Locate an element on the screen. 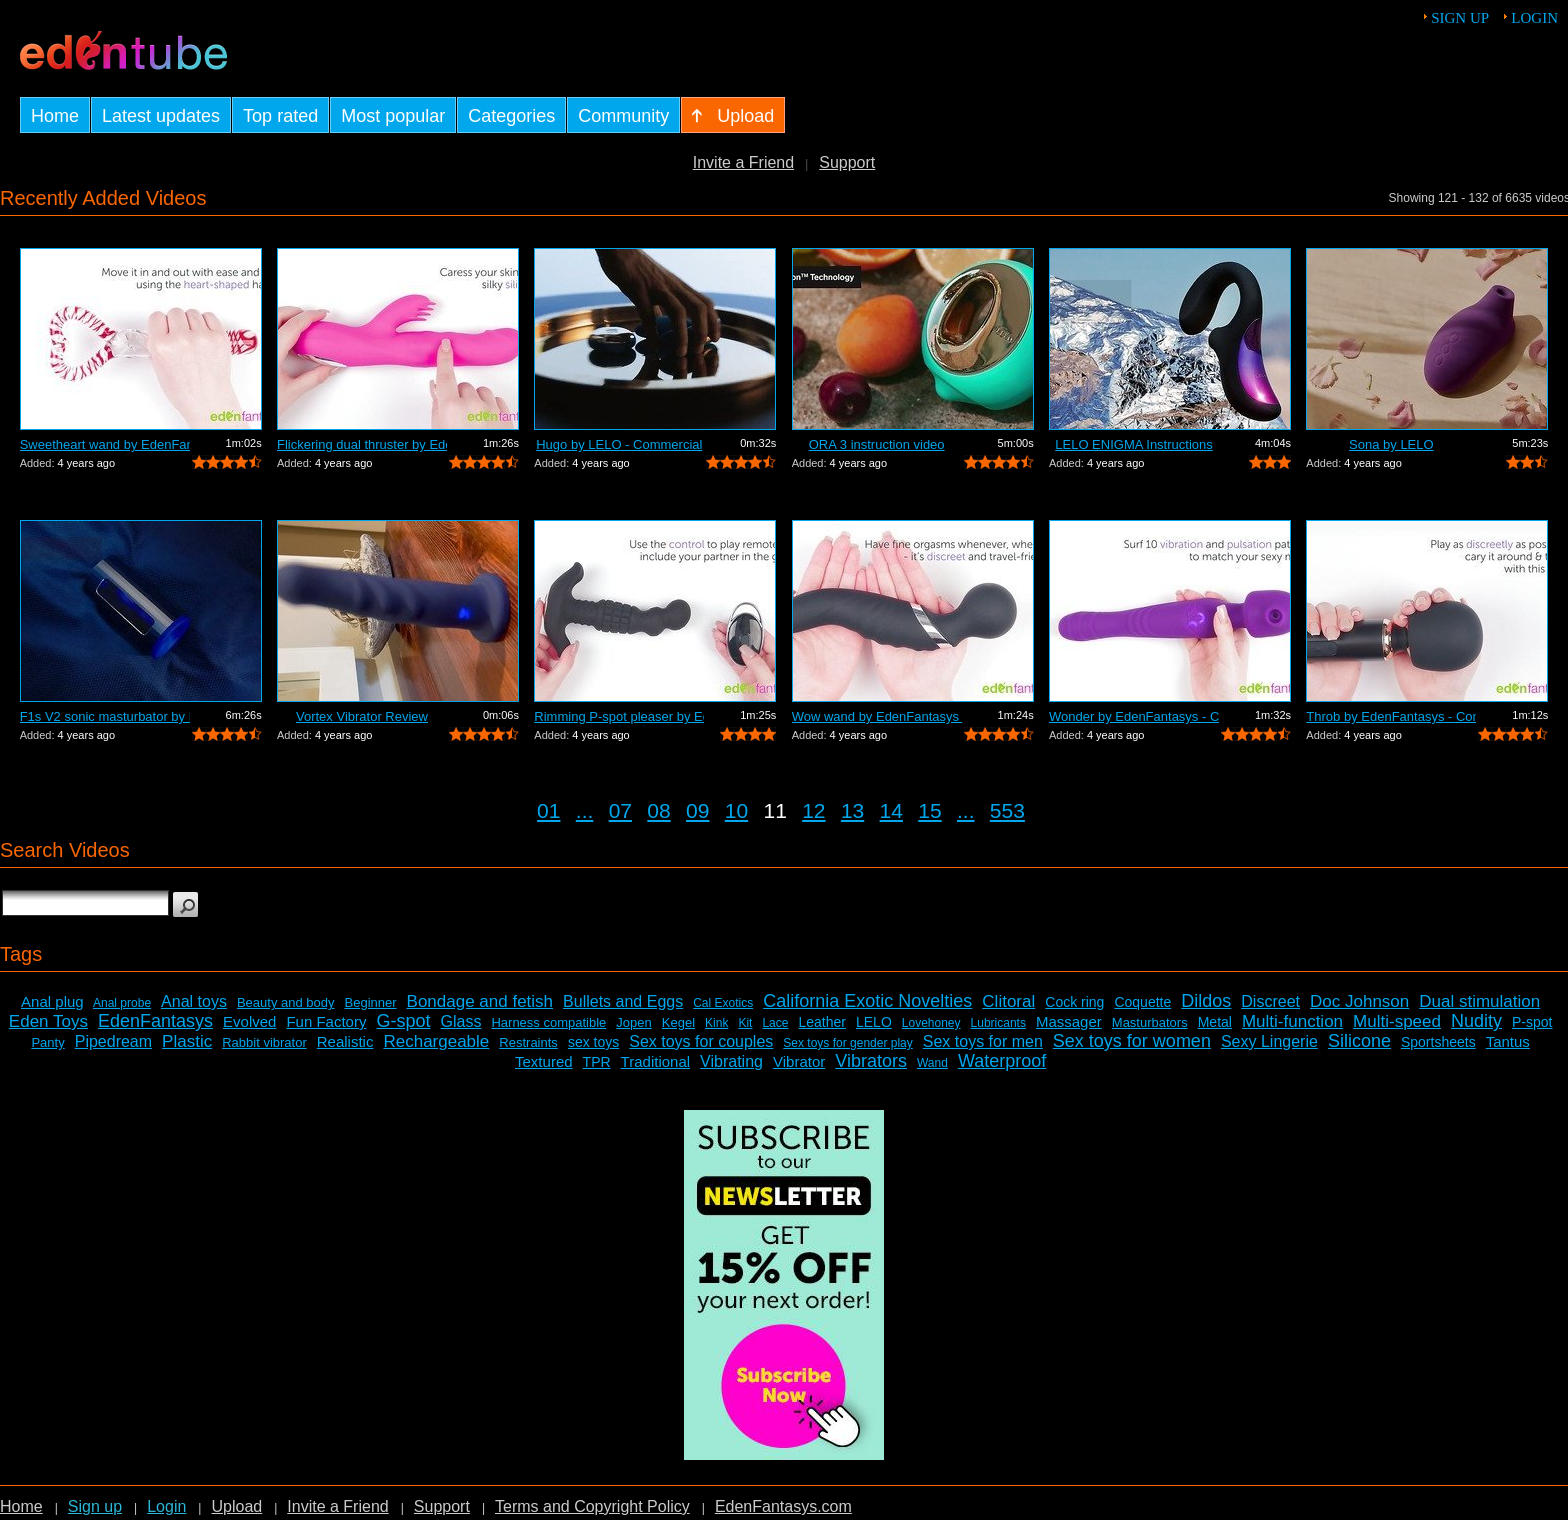 This screenshot has height=1520, width=1568. Restraints is located at coordinates (528, 1042).